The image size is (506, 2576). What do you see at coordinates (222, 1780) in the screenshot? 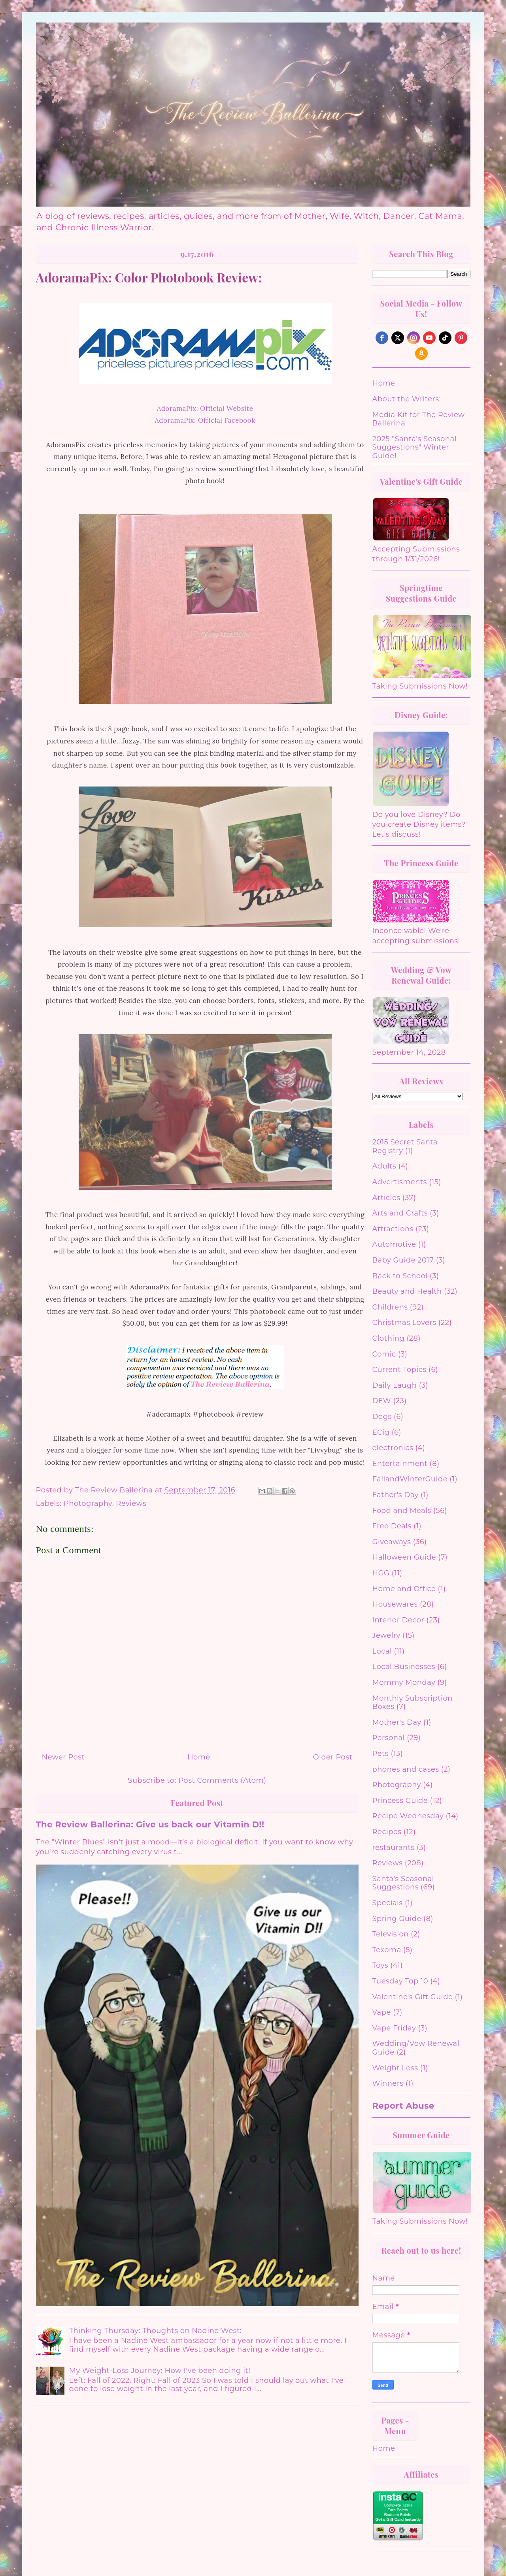
I see `Post Comments (Atom)` at bounding box center [222, 1780].